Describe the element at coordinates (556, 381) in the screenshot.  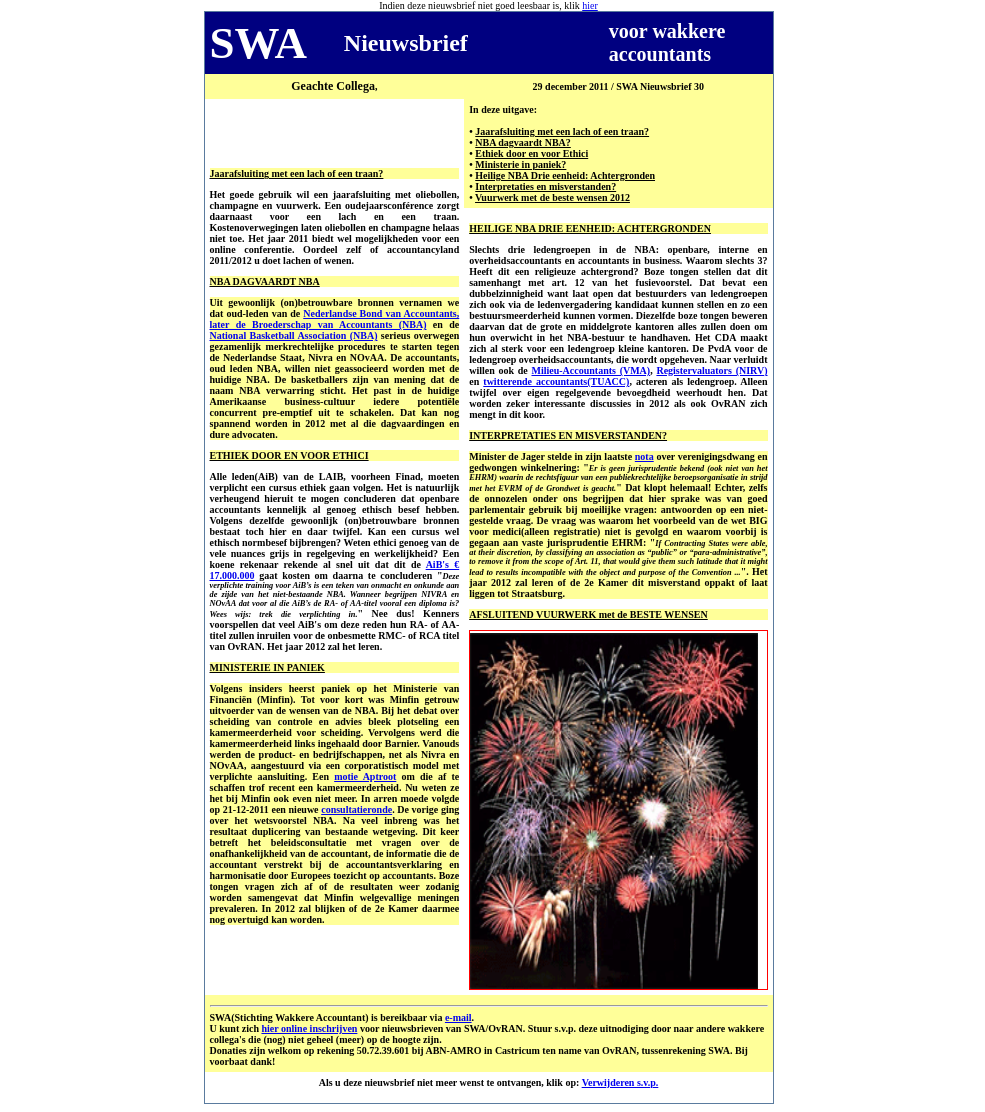
I see `twitterende accountants(TUACC)` at that location.